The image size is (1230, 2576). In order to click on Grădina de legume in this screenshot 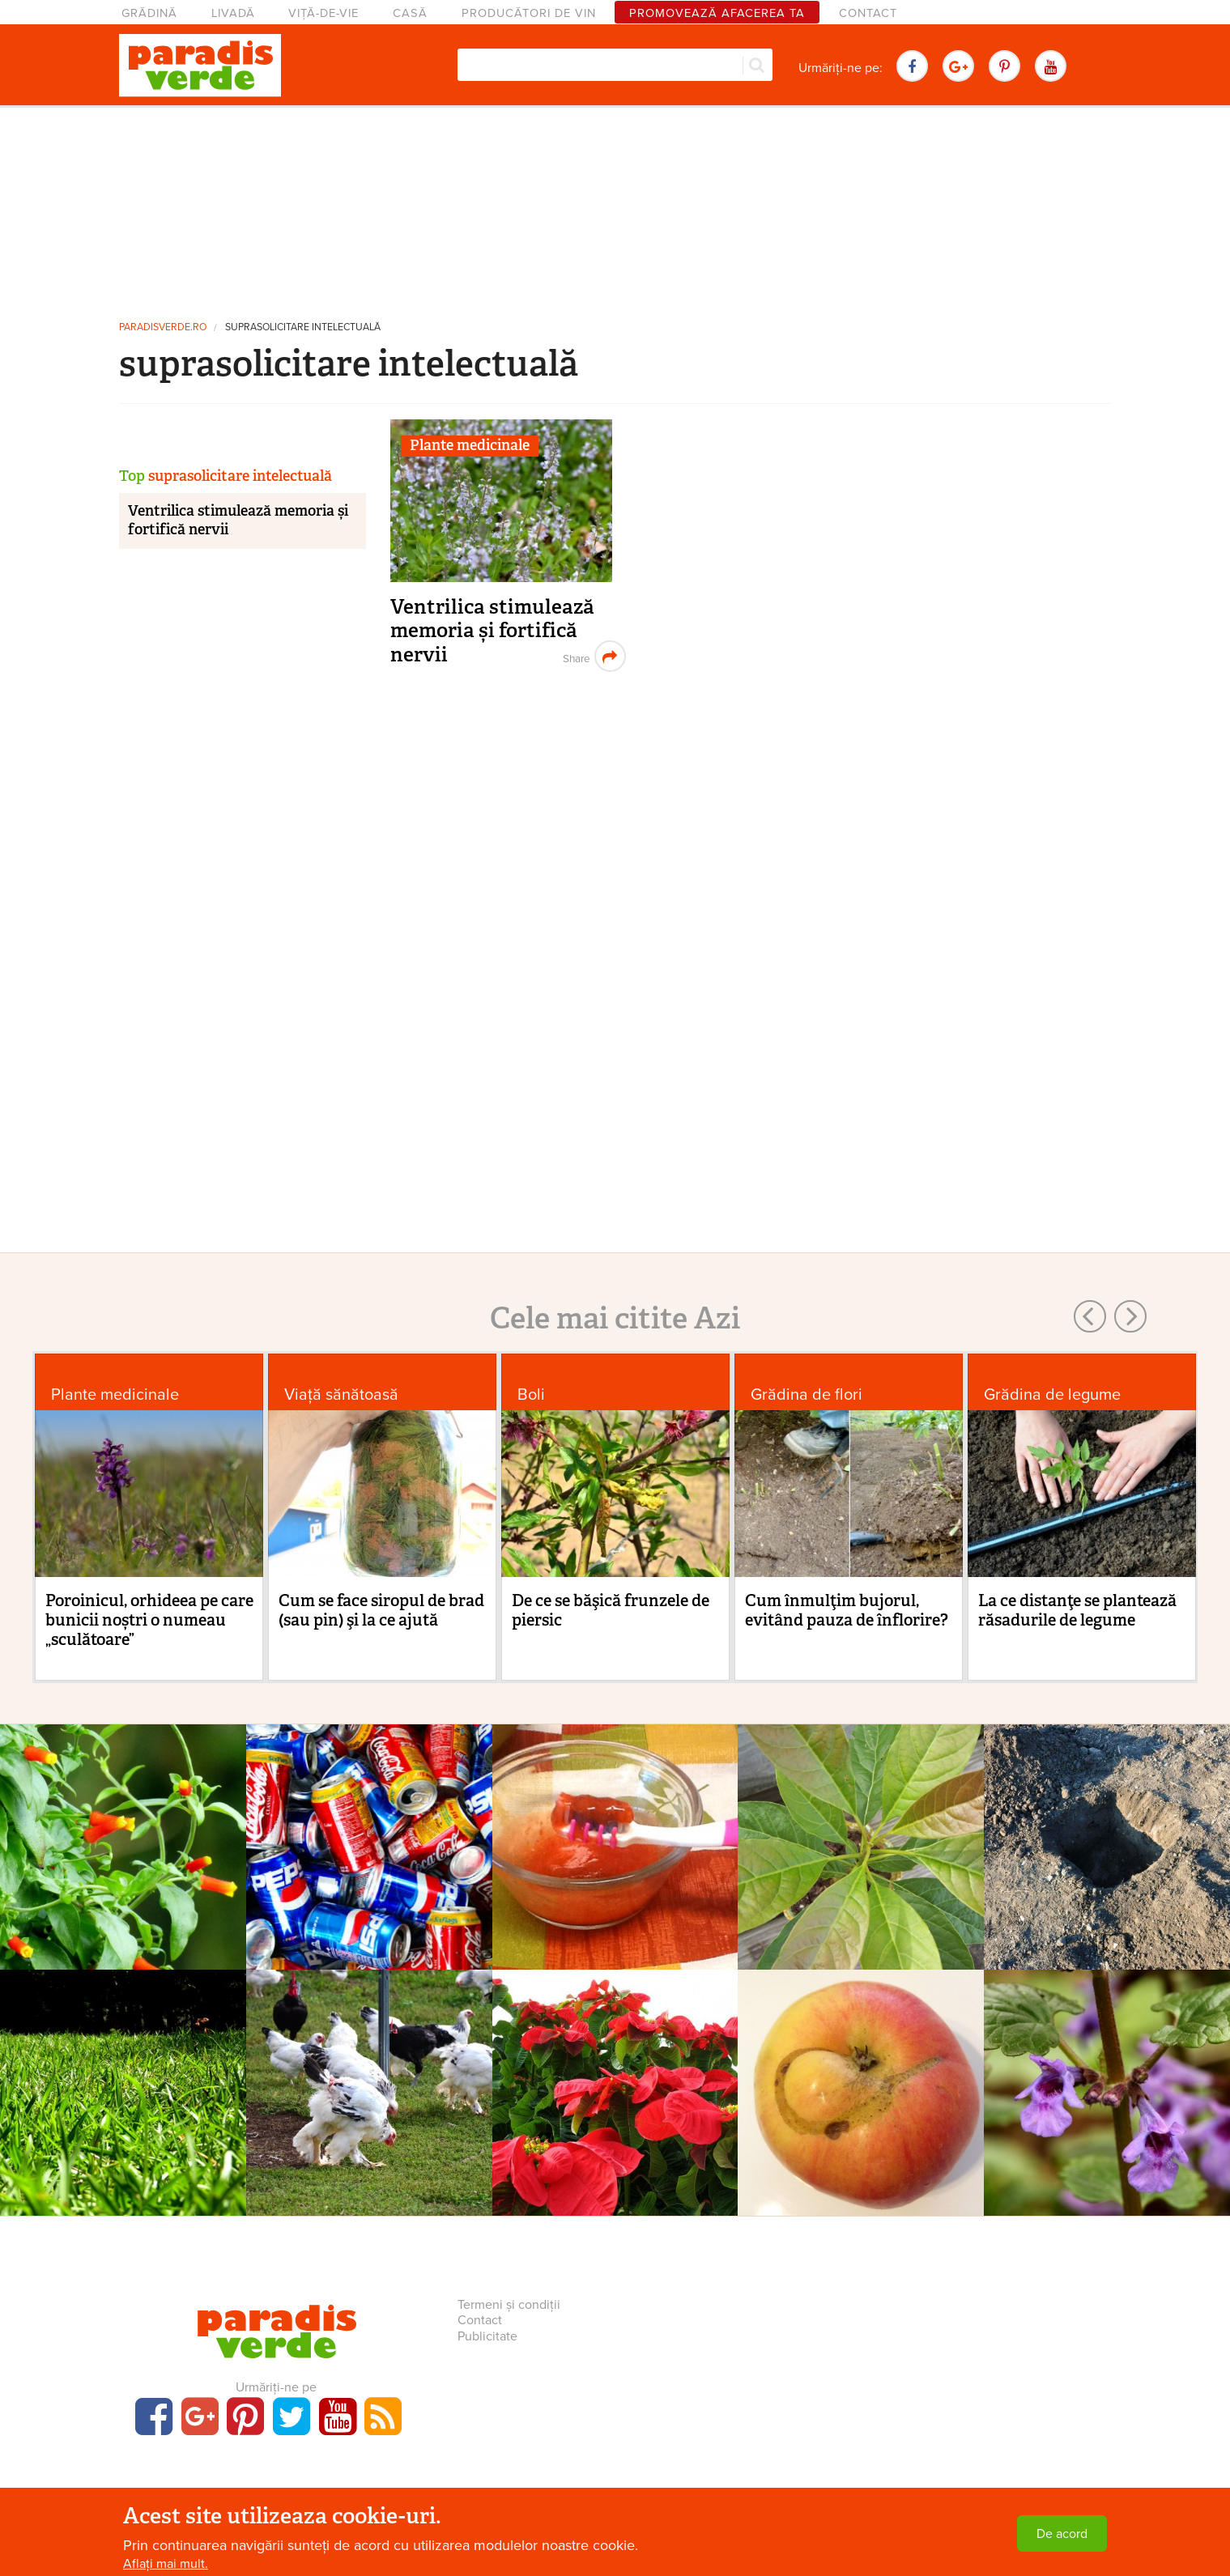, I will do `click(1052, 1394)`.